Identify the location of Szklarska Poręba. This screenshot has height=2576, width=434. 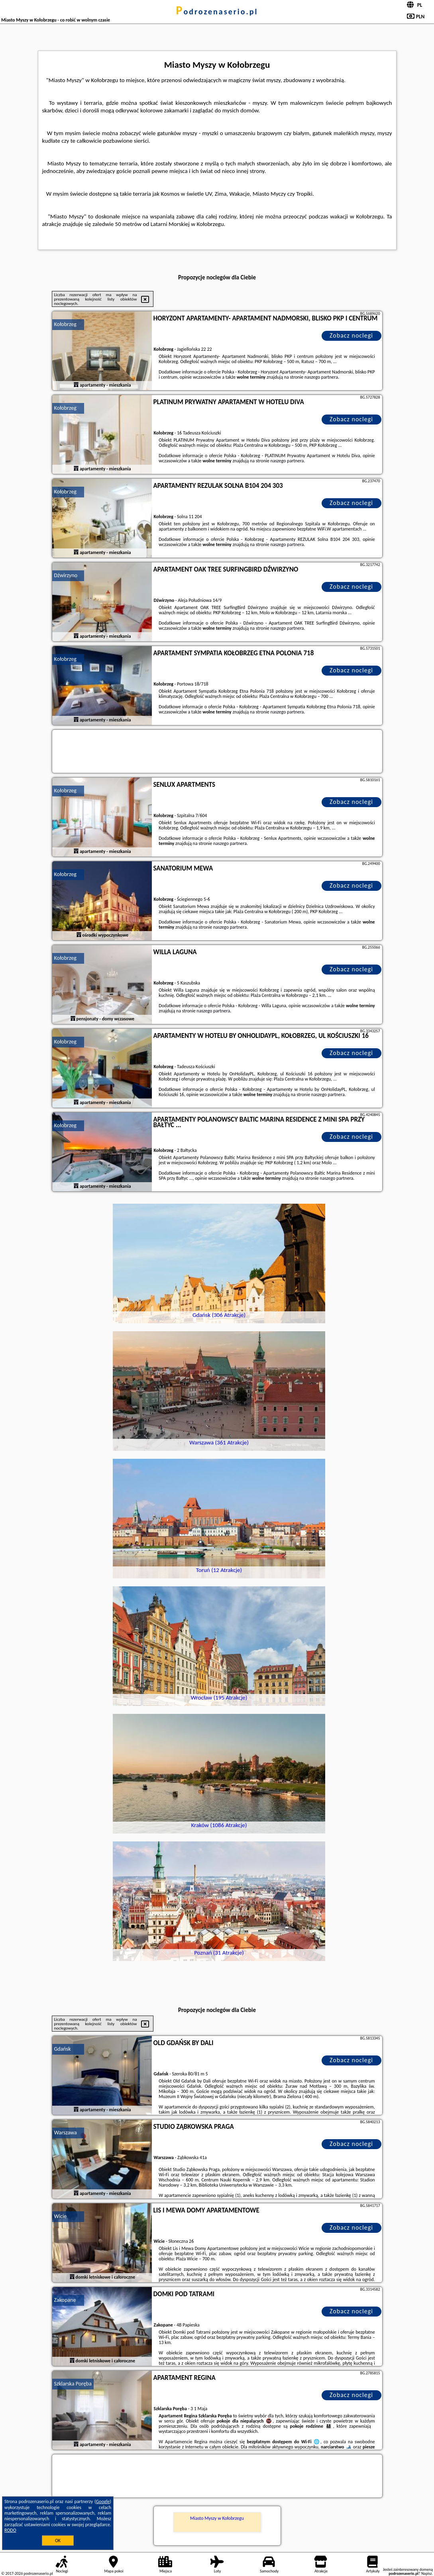
(73, 2383).